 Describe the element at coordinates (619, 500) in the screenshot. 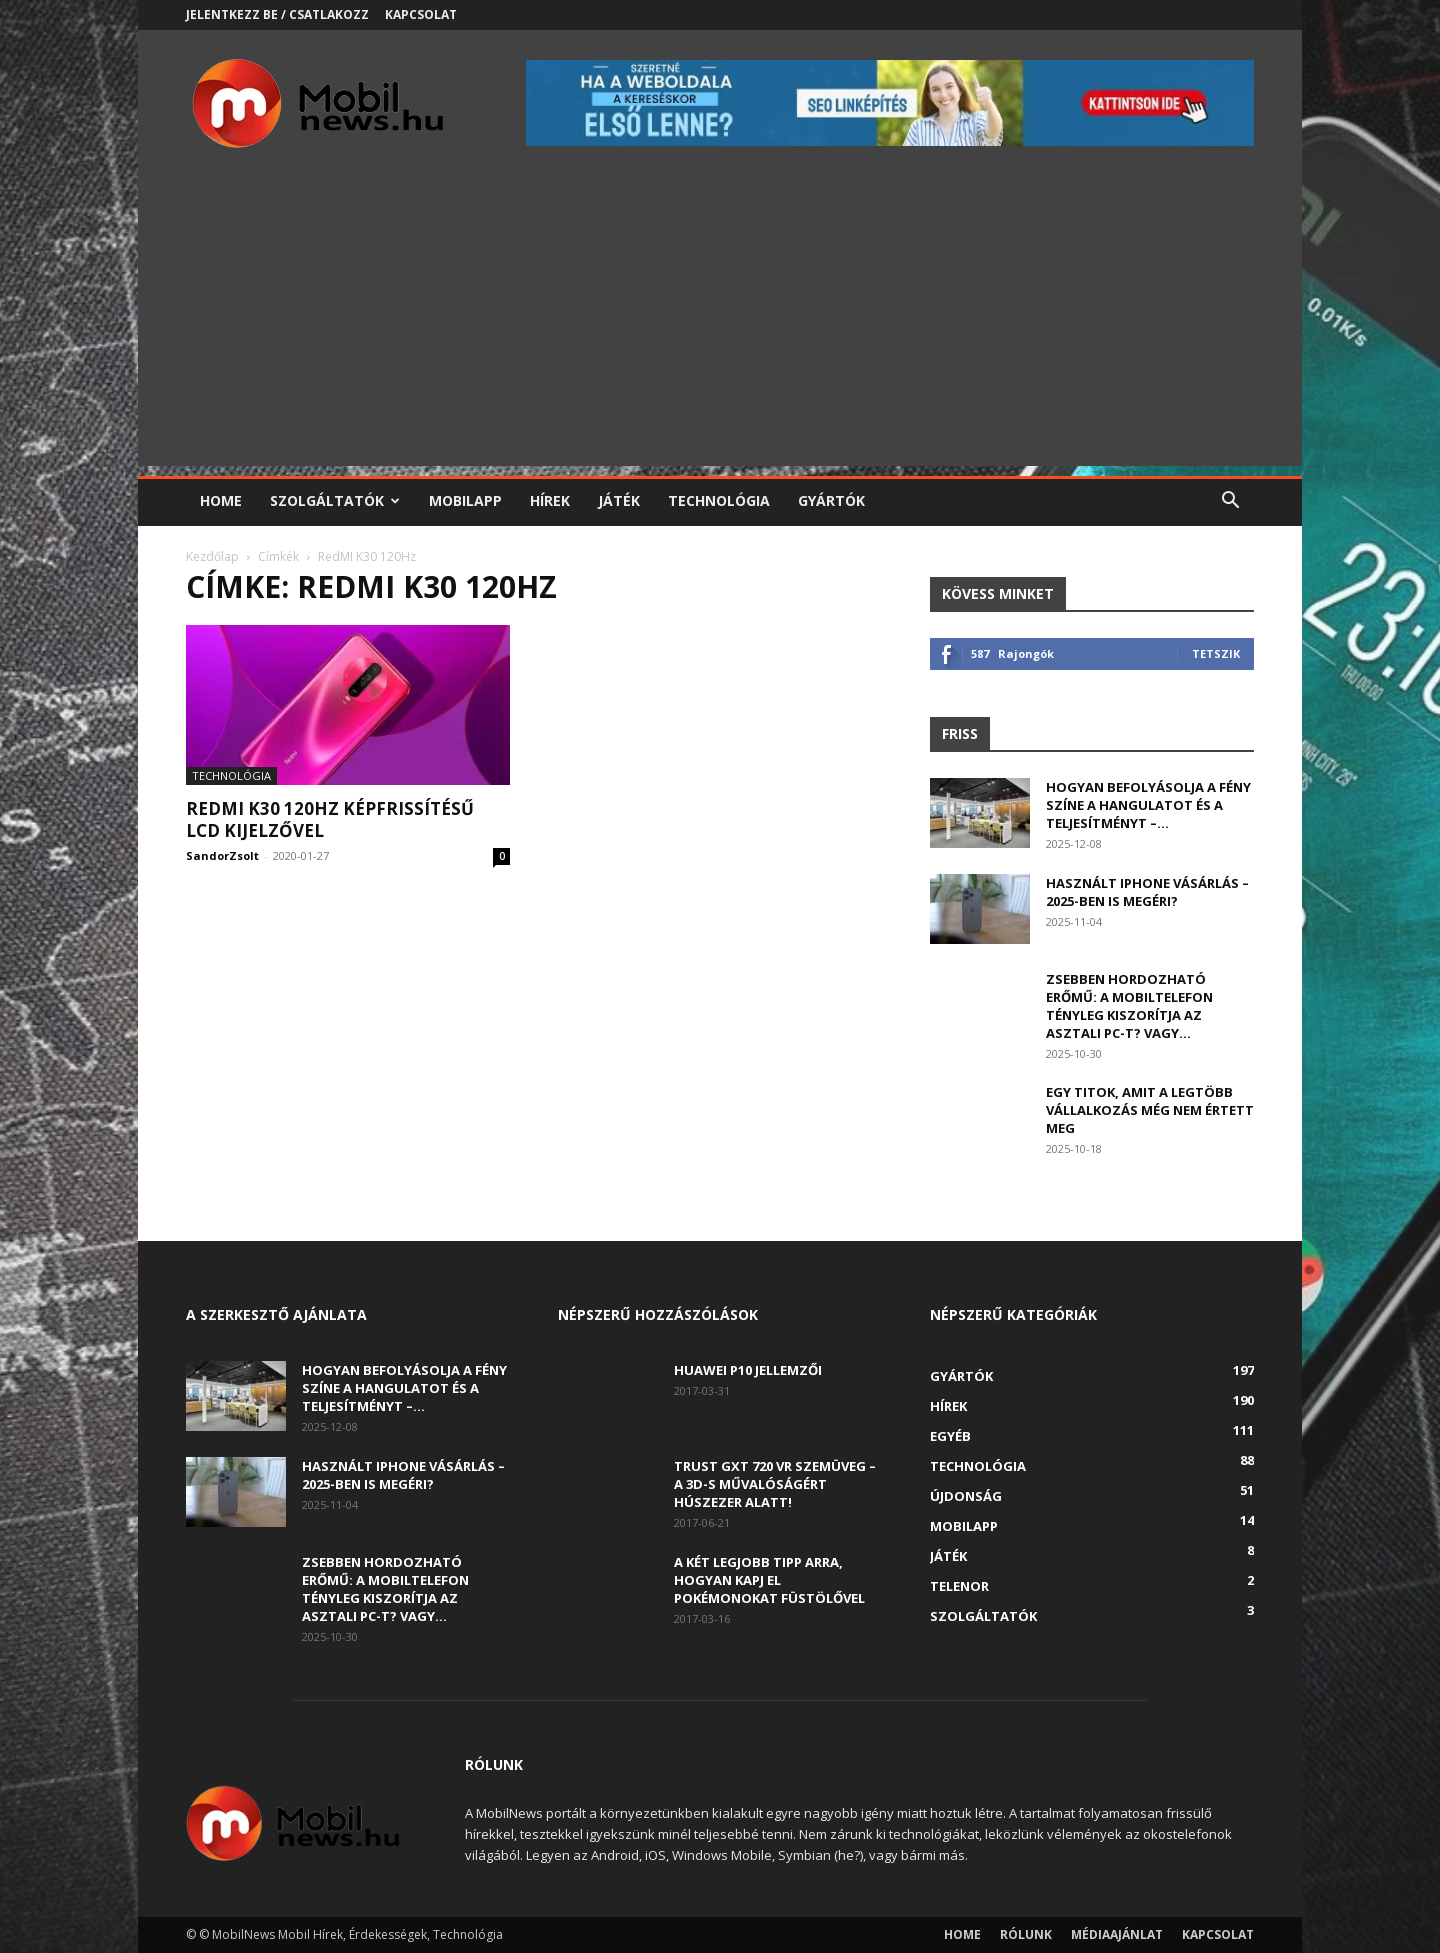

I see `Játék` at that location.